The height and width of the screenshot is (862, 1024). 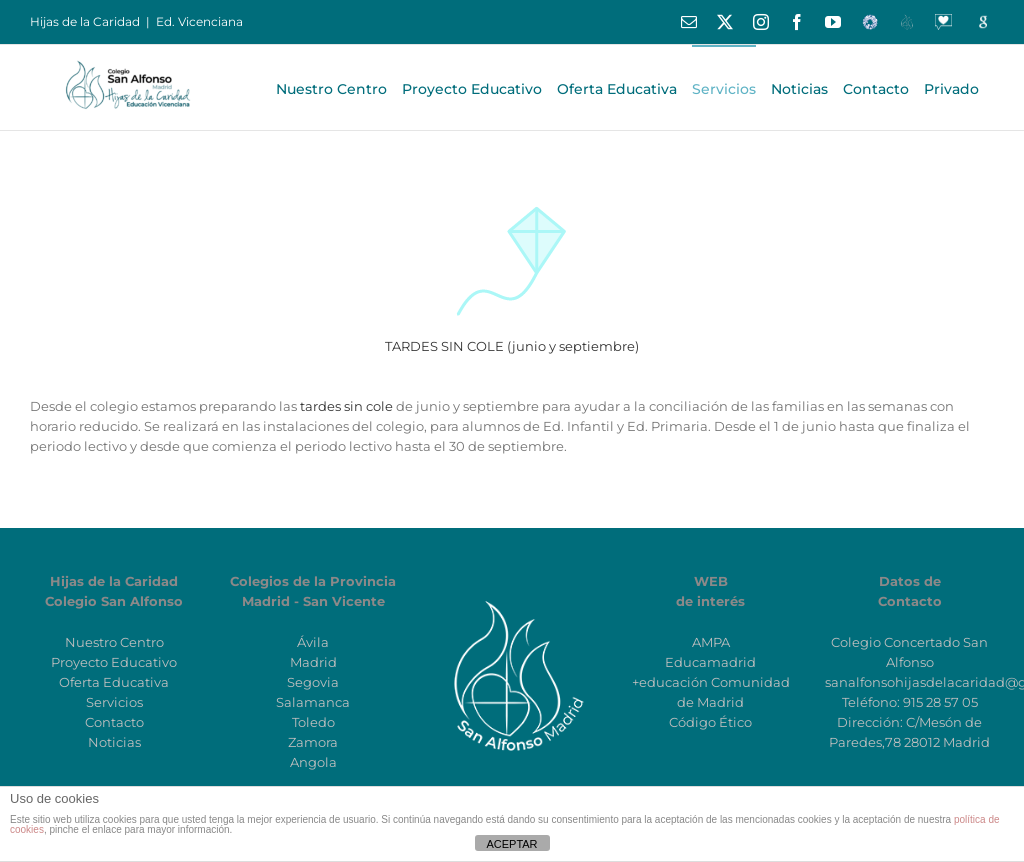 What do you see at coordinates (313, 762) in the screenshot?
I see `Angola` at bounding box center [313, 762].